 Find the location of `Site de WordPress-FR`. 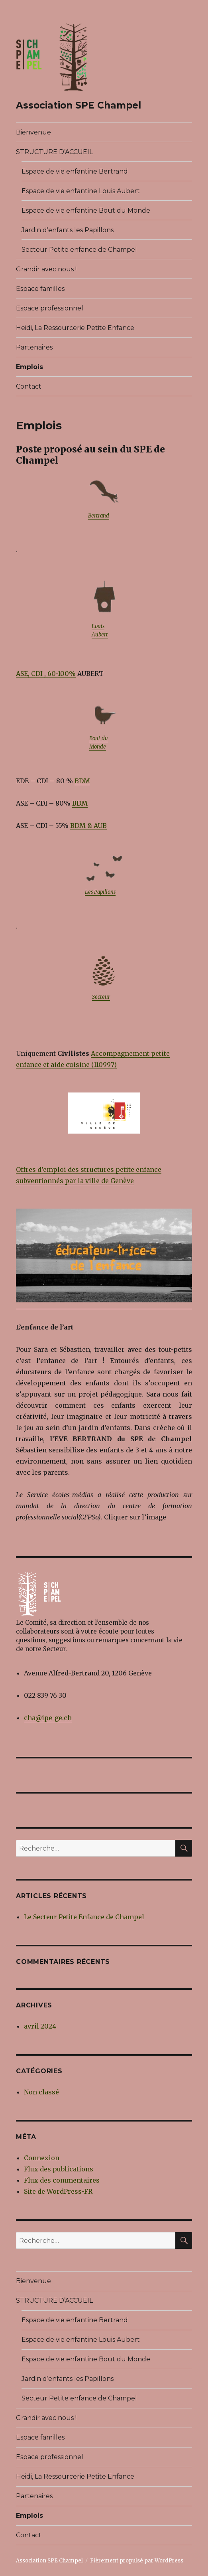

Site de WordPress-FR is located at coordinates (58, 2191).